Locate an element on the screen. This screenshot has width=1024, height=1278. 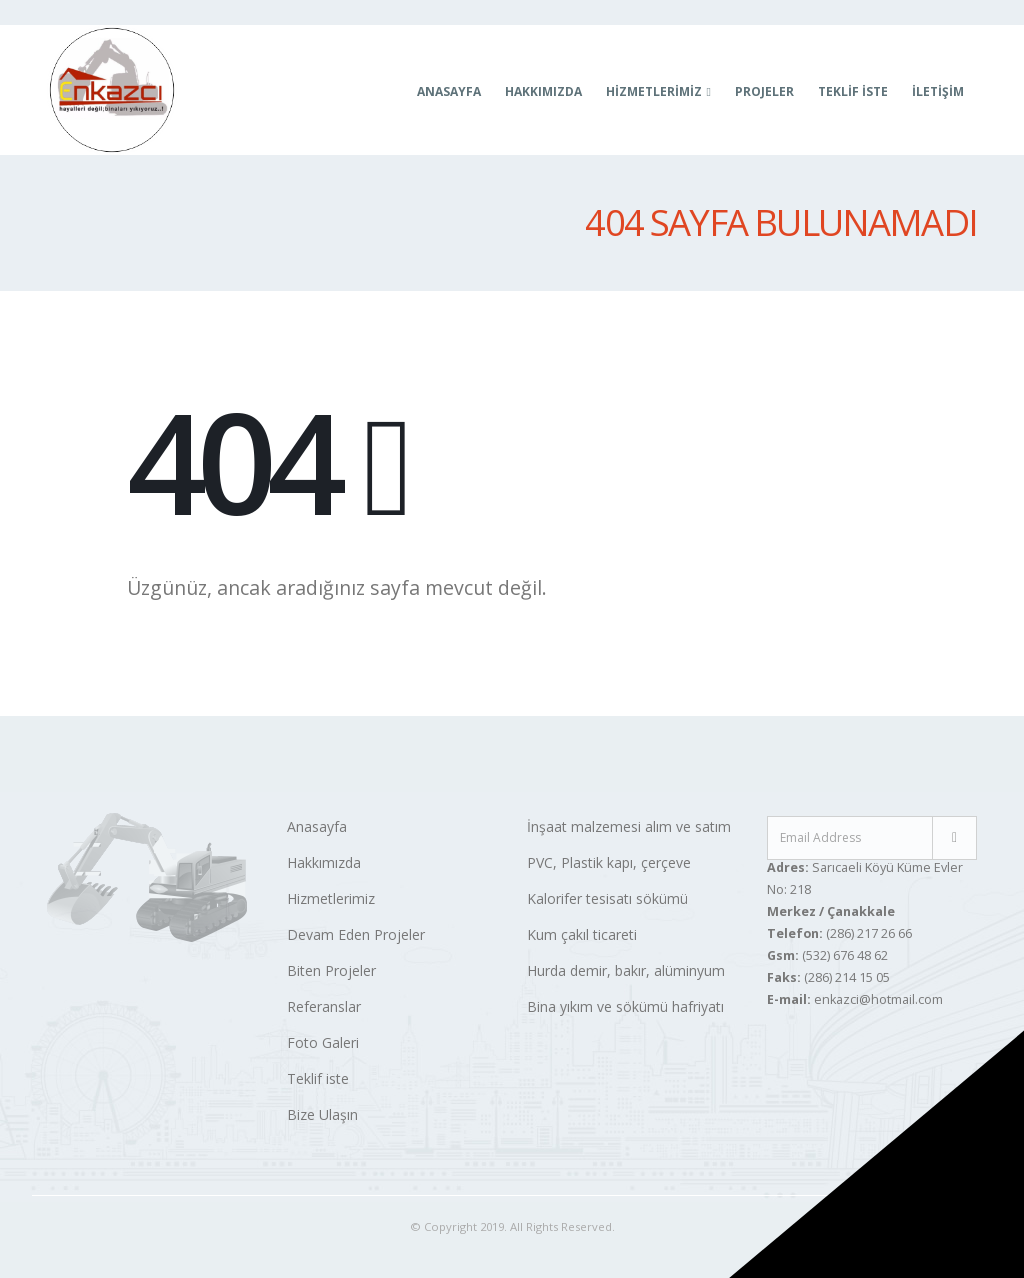
İnşaat malzemesi alım ve satım is located at coordinates (629, 826).